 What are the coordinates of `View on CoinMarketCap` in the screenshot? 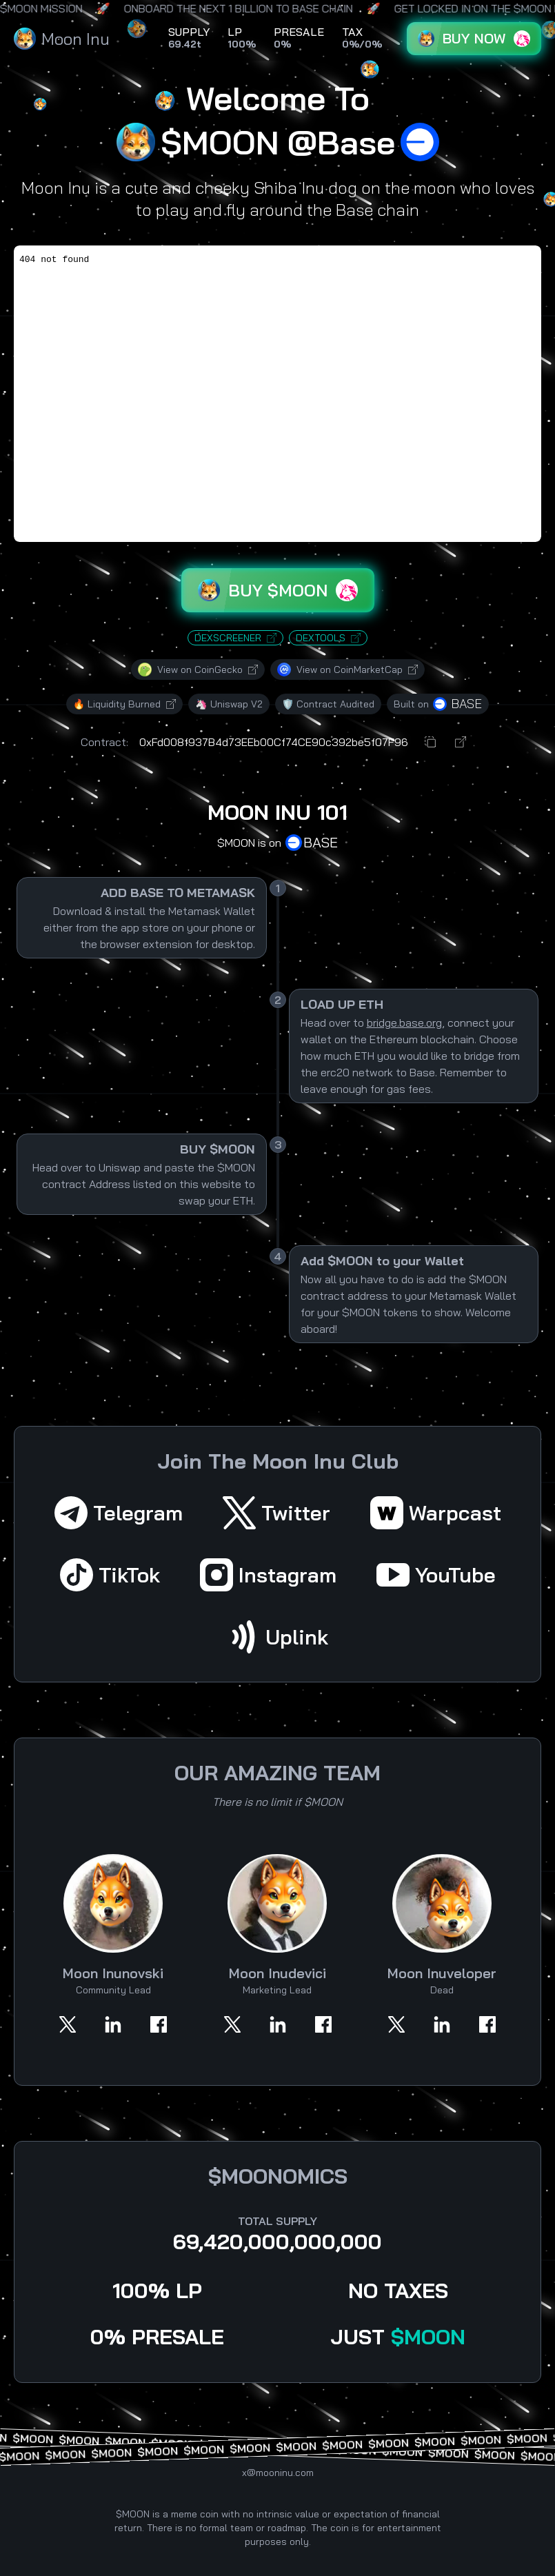 It's located at (347, 669).